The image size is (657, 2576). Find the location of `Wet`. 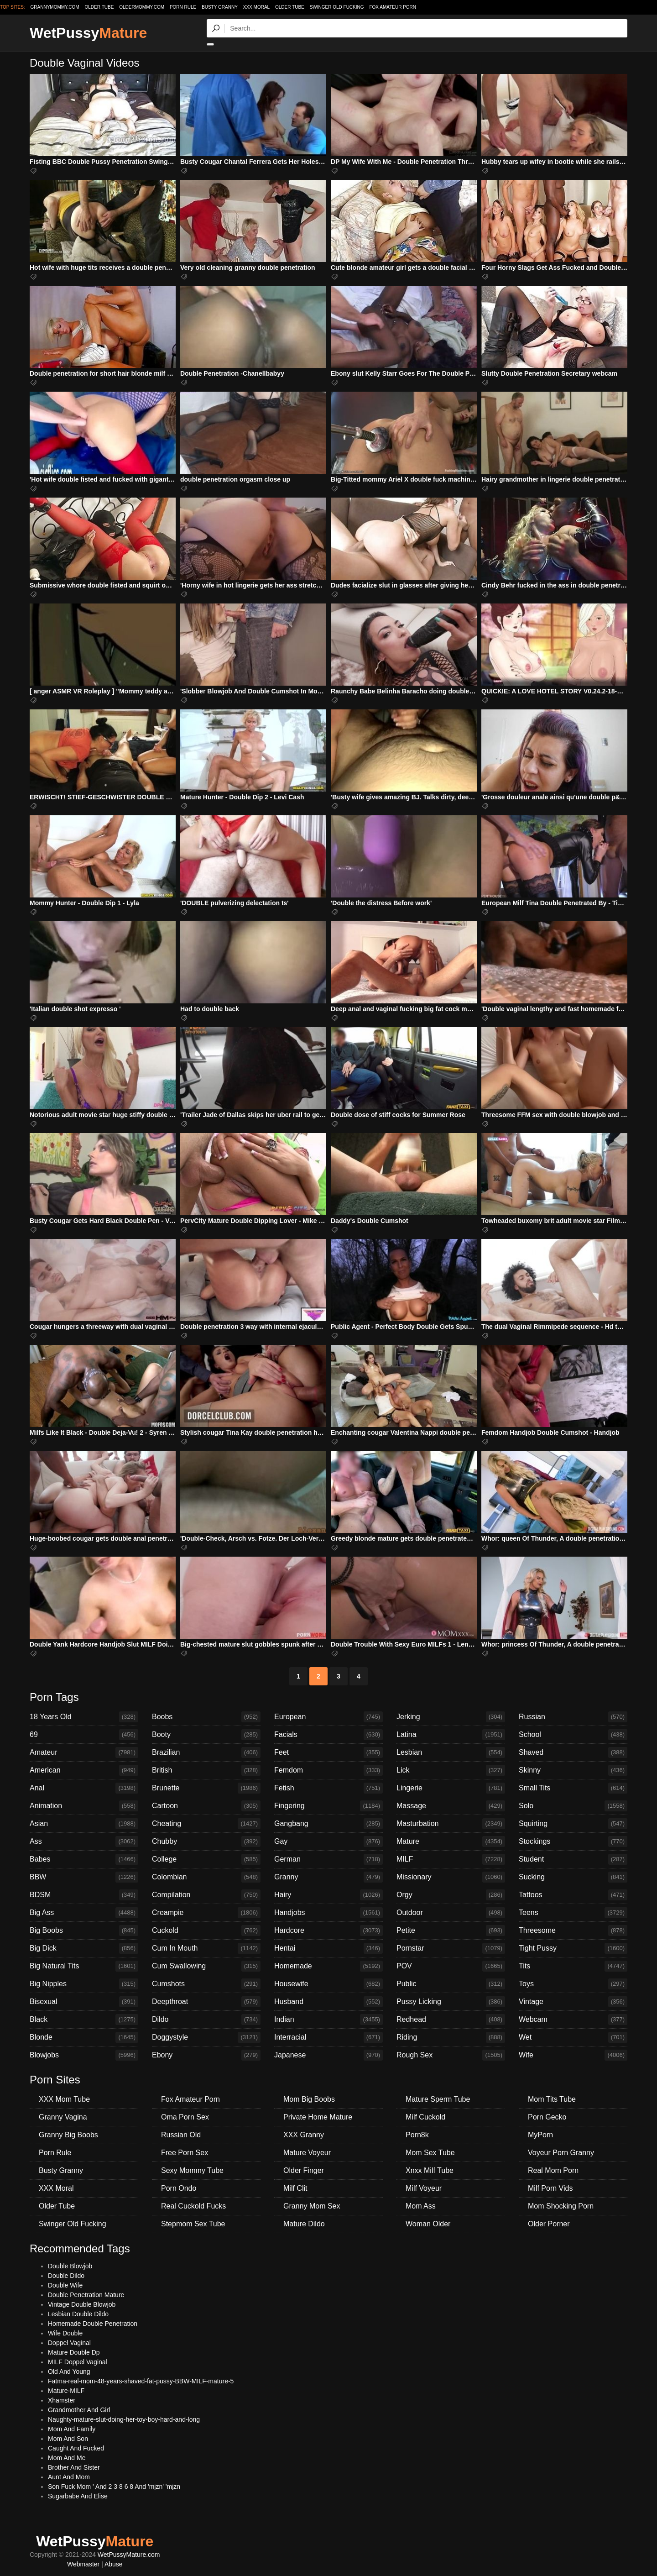

Wet is located at coordinates (573, 2037).